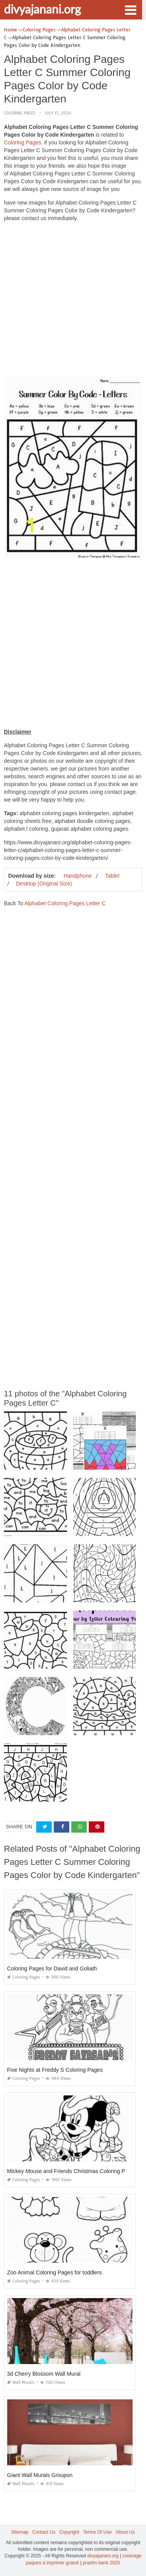 Image resolution: width=146 pixels, height=2576 pixels. Describe the element at coordinates (125, 2532) in the screenshot. I see `About Us` at that location.